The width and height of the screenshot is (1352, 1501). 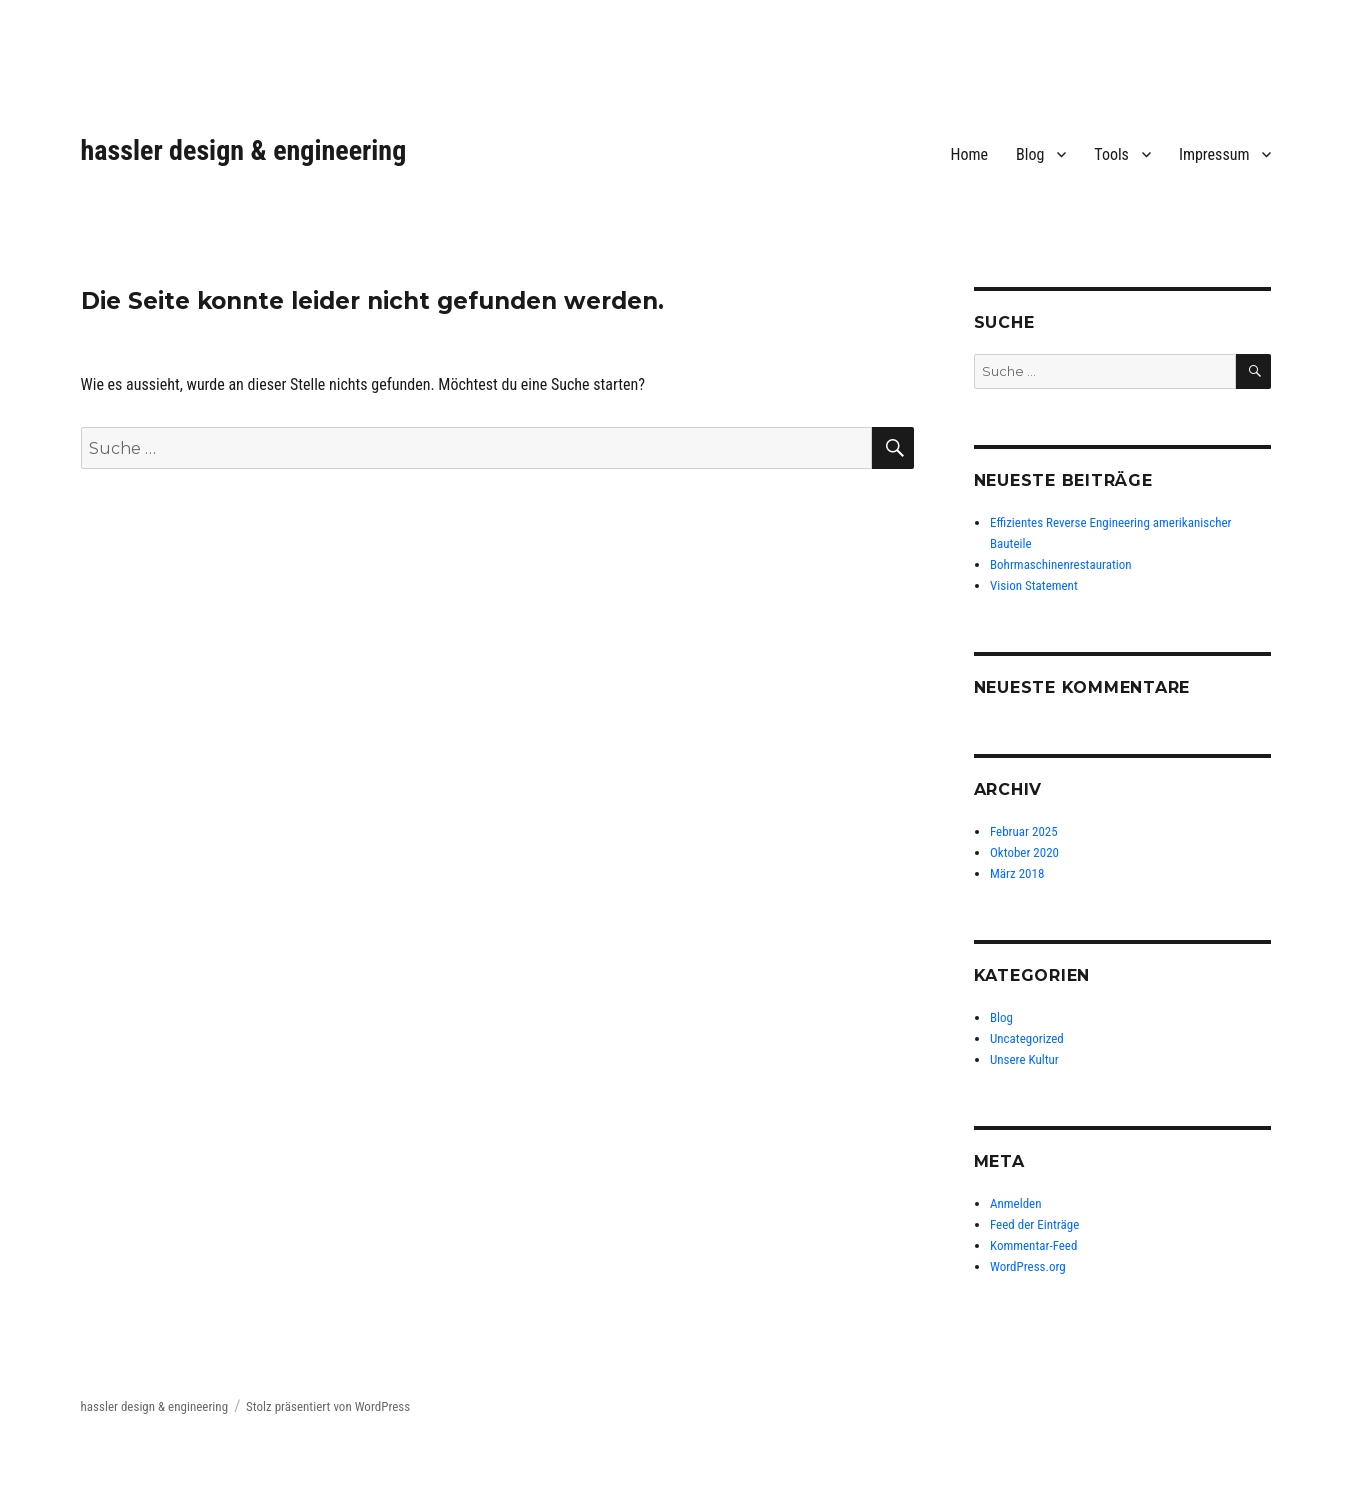 I want to click on Februar 2025, so click(x=1024, y=831).